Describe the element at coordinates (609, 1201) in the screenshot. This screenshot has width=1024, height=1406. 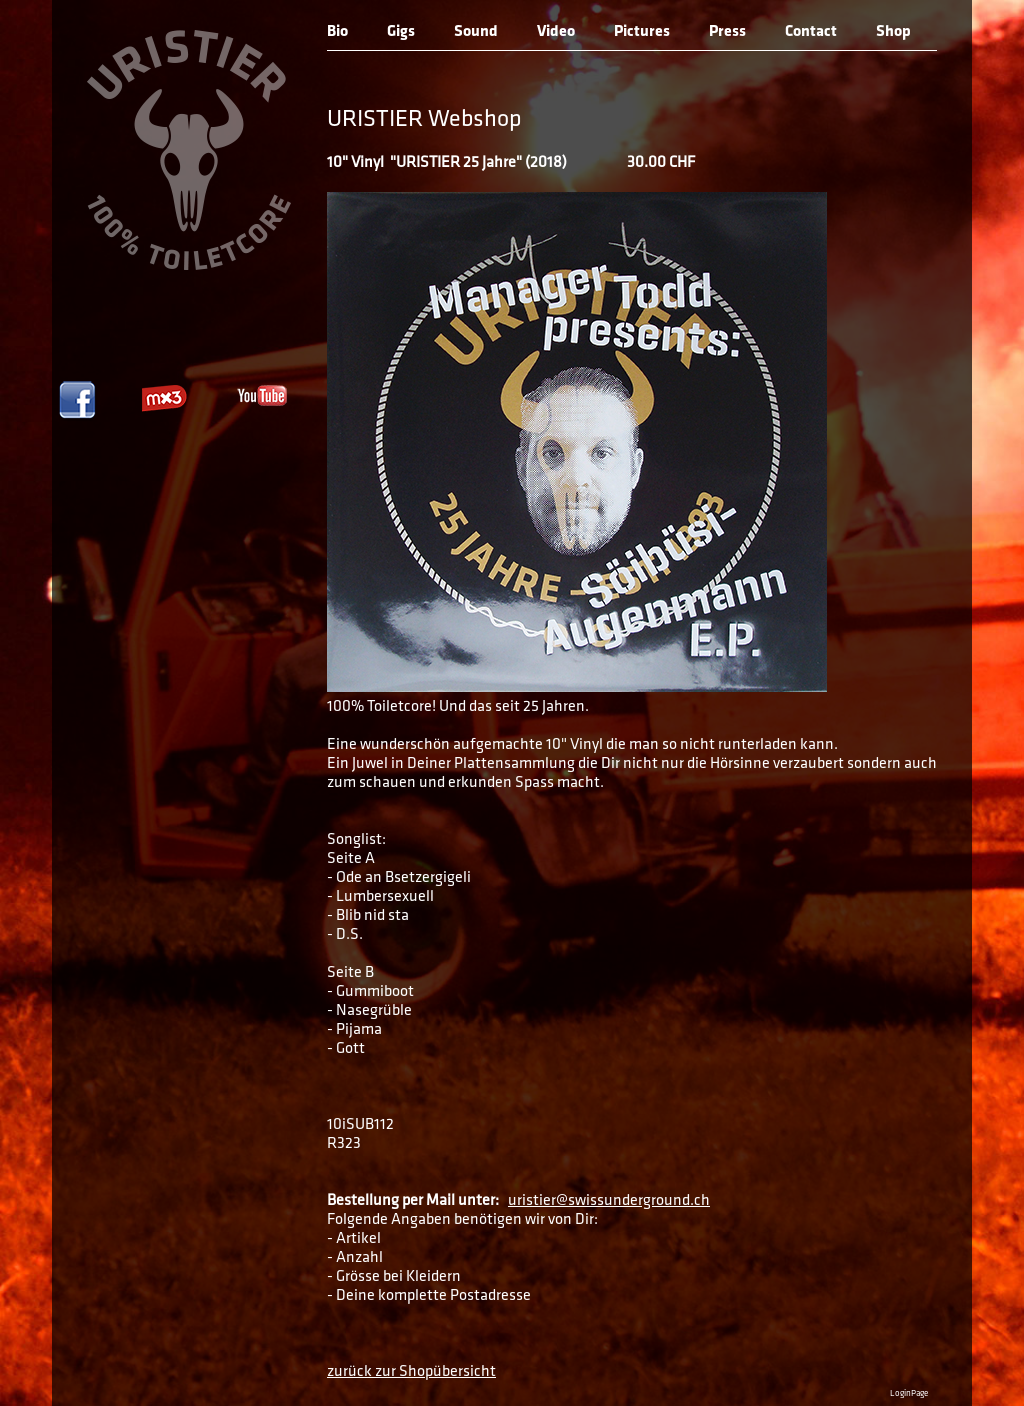
I see `uristier@swissunderground.ch` at that location.